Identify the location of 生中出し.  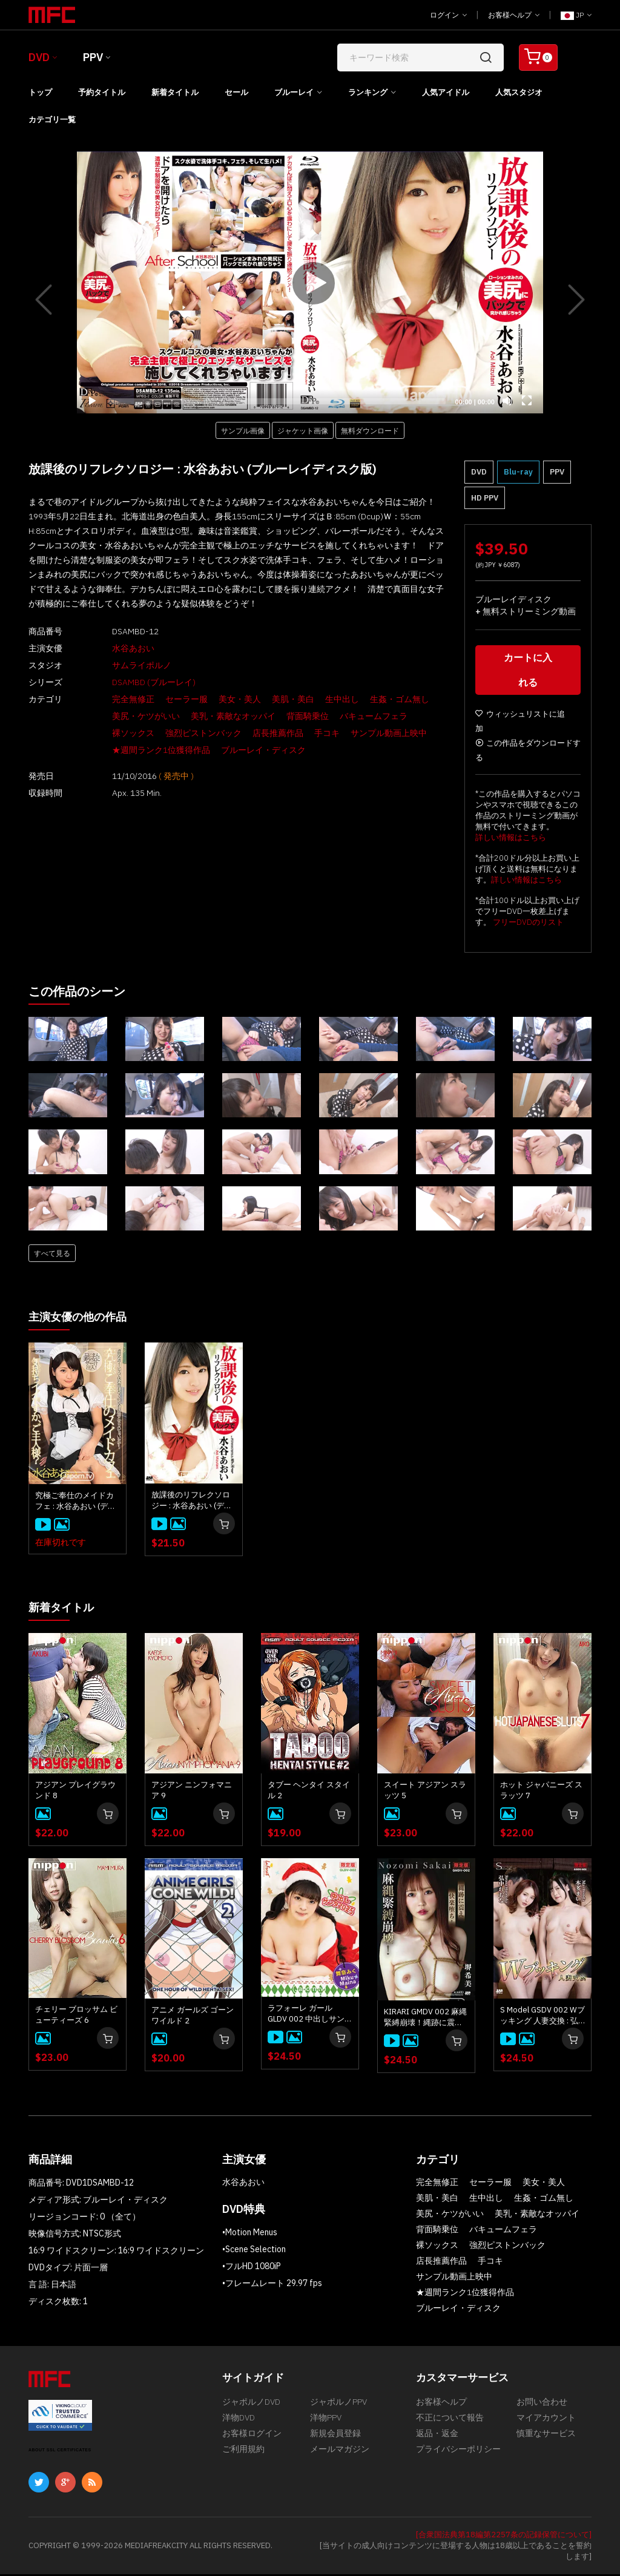
(321, 699).